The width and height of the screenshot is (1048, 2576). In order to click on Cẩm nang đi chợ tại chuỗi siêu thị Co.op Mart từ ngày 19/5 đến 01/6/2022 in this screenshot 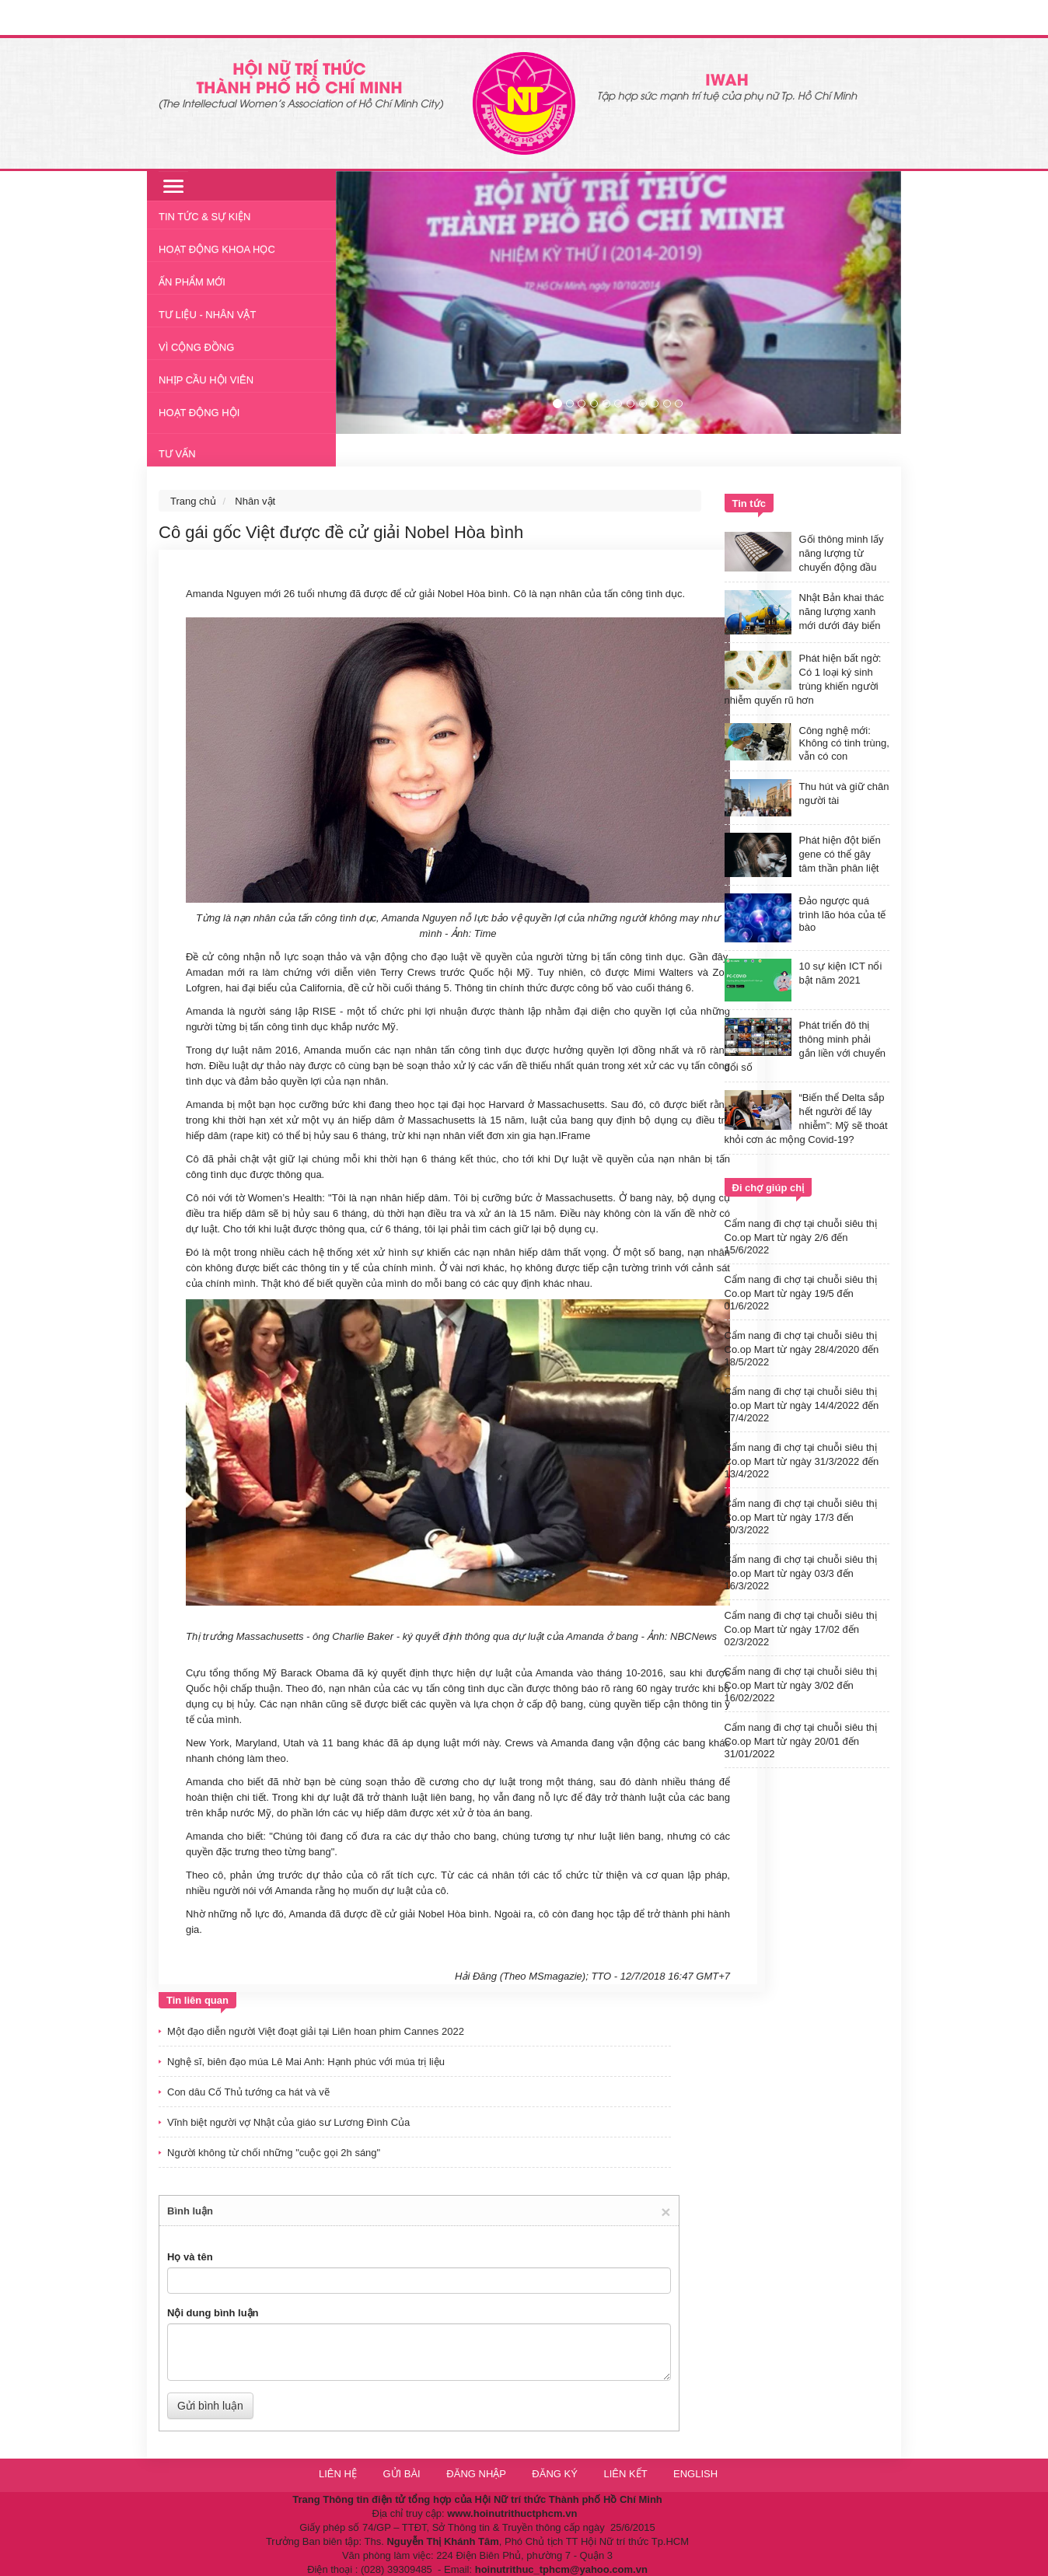, I will do `click(801, 1293)`.